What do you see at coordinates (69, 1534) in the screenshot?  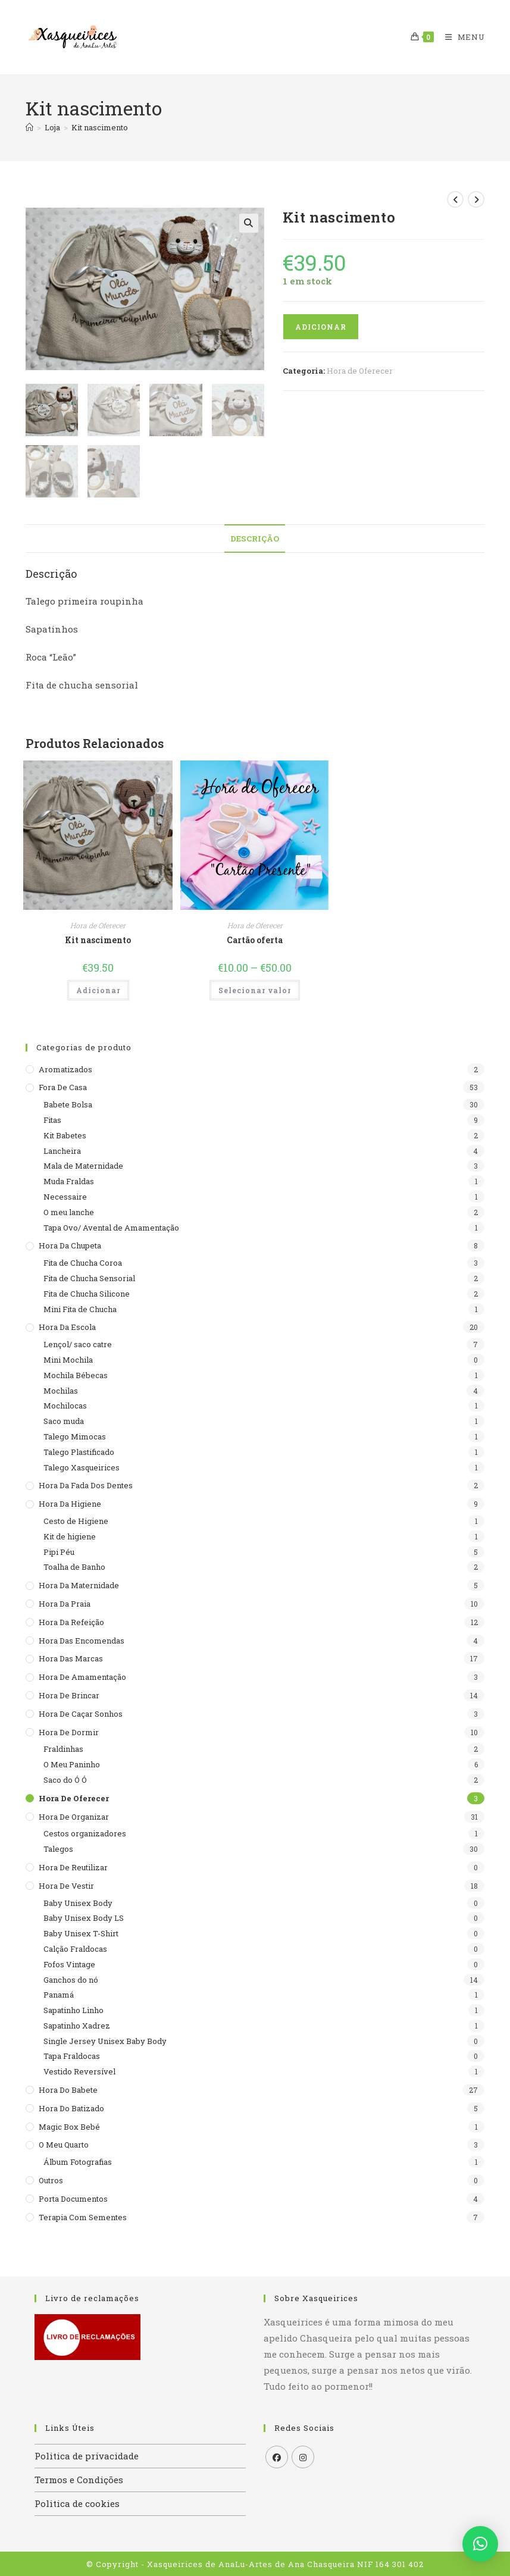 I see `Kit de higiene` at bounding box center [69, 1534].